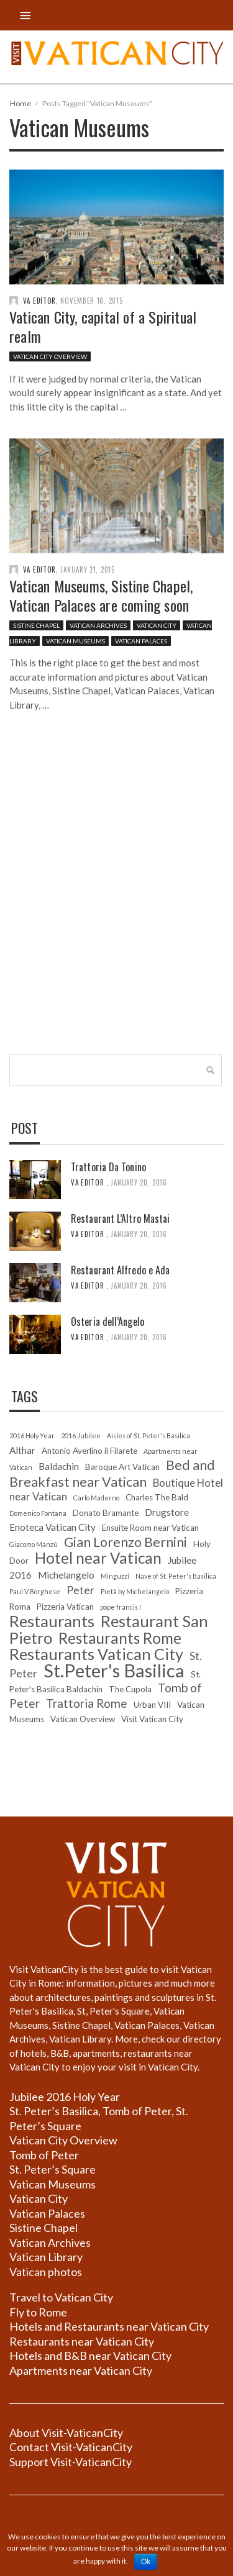 This screenshot has width=233, height=2576. What do you see at coordinates (51, 1621) in the screenshot?
I see `Restaurants` at bounding box center [51, 1621].